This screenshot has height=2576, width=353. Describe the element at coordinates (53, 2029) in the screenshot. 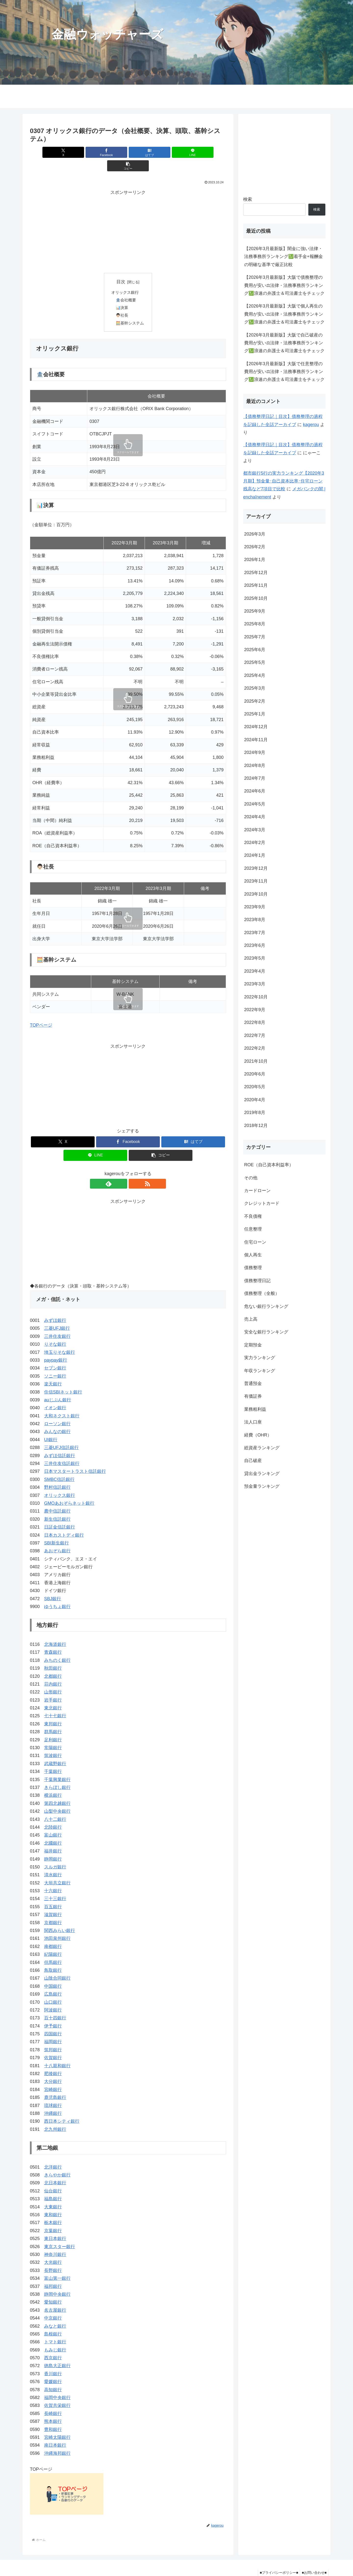

I see `福岡銀行` at that location.